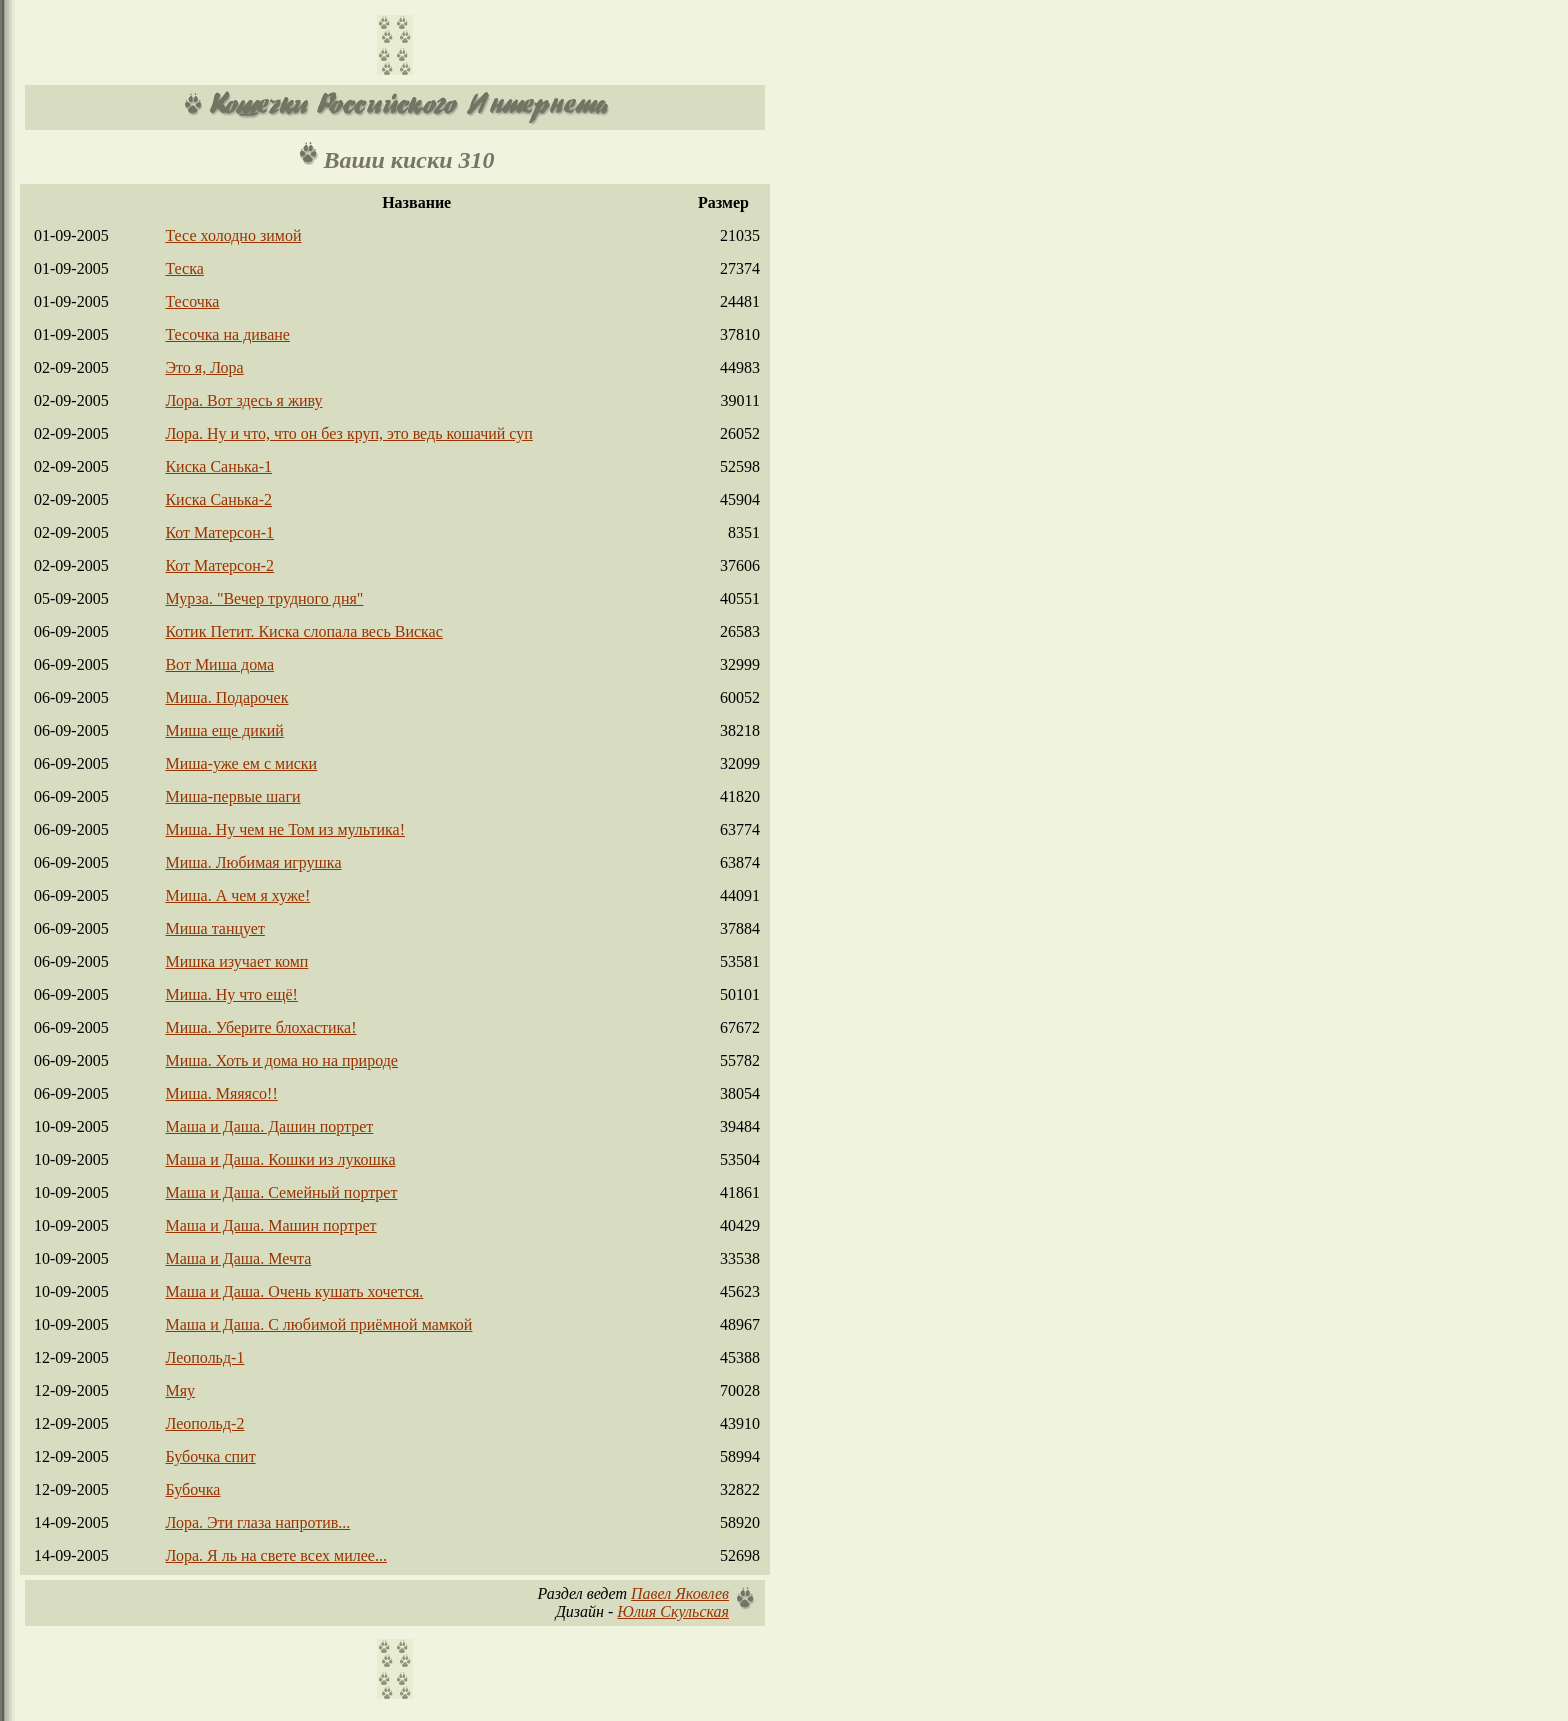 This screenshot has width=1568, height=1721. Describe the element at coordinates (348, 433) in the screenshot. I see `Лора. Ну и что, что он без круп, это ведь кошачий суп` at that location.